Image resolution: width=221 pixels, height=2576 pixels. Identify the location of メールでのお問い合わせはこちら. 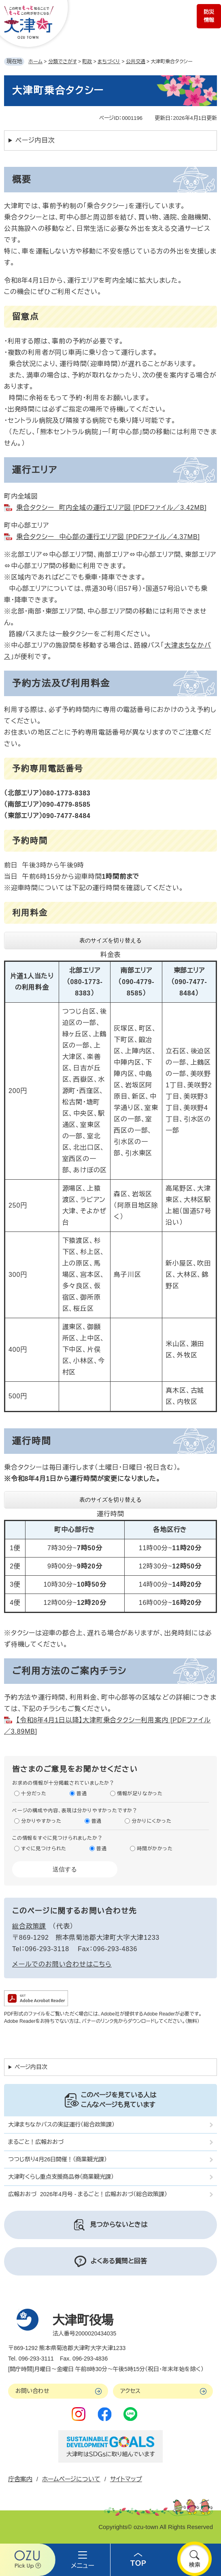
(62, 1964).